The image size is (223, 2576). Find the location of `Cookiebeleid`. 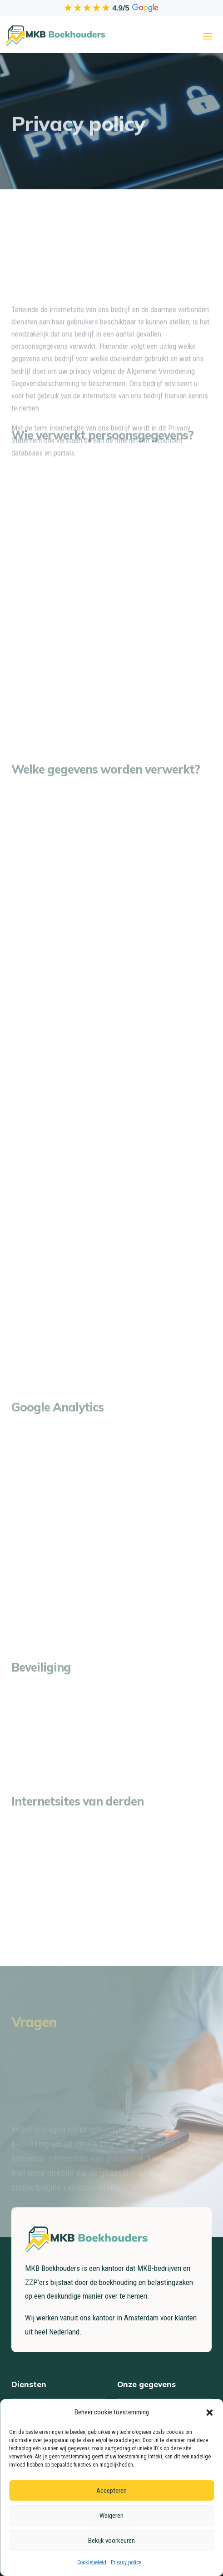

Cookiebeleid is located at coordinates (91, 2562).